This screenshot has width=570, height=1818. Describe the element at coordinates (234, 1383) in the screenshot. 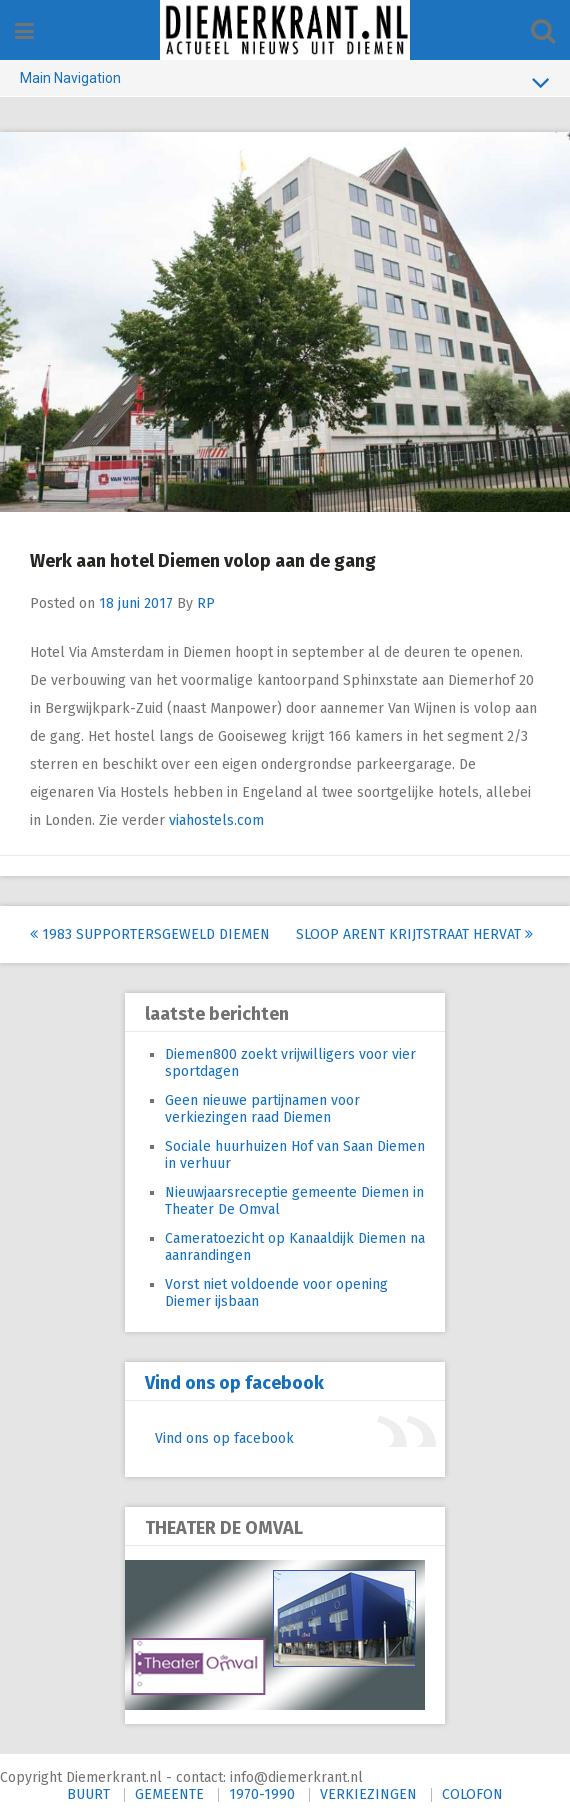

I see `Vind ons op facebook` at that location.